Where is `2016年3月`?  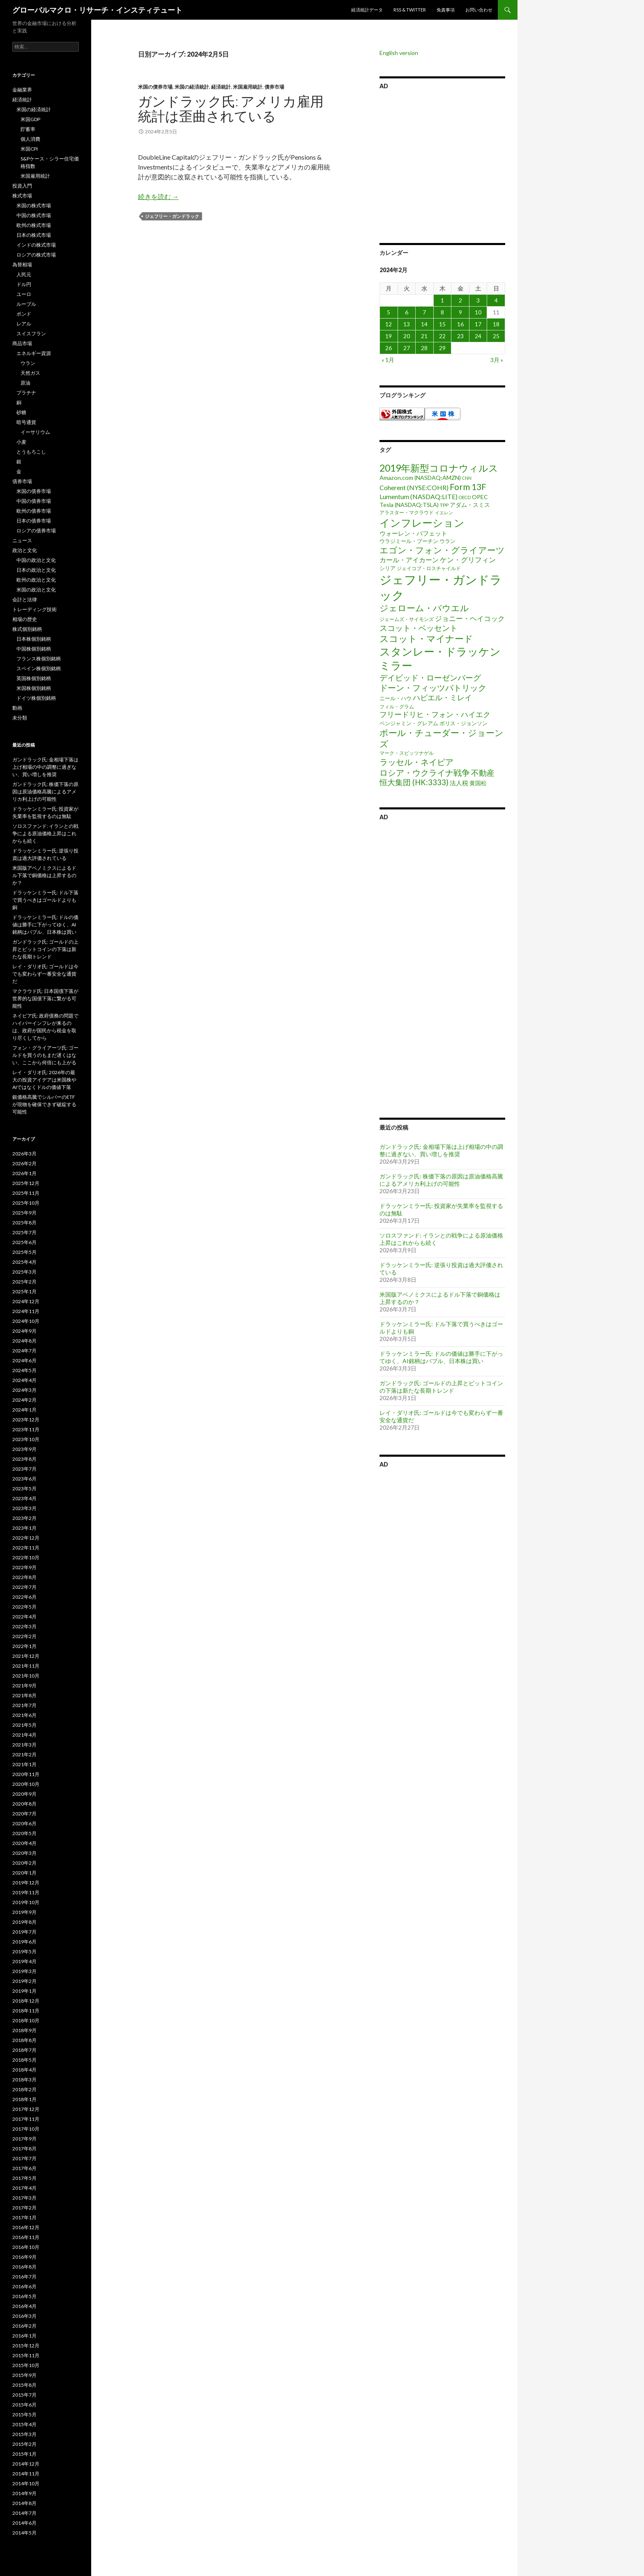
2016年3月 is located at coordinates (24, 2316).